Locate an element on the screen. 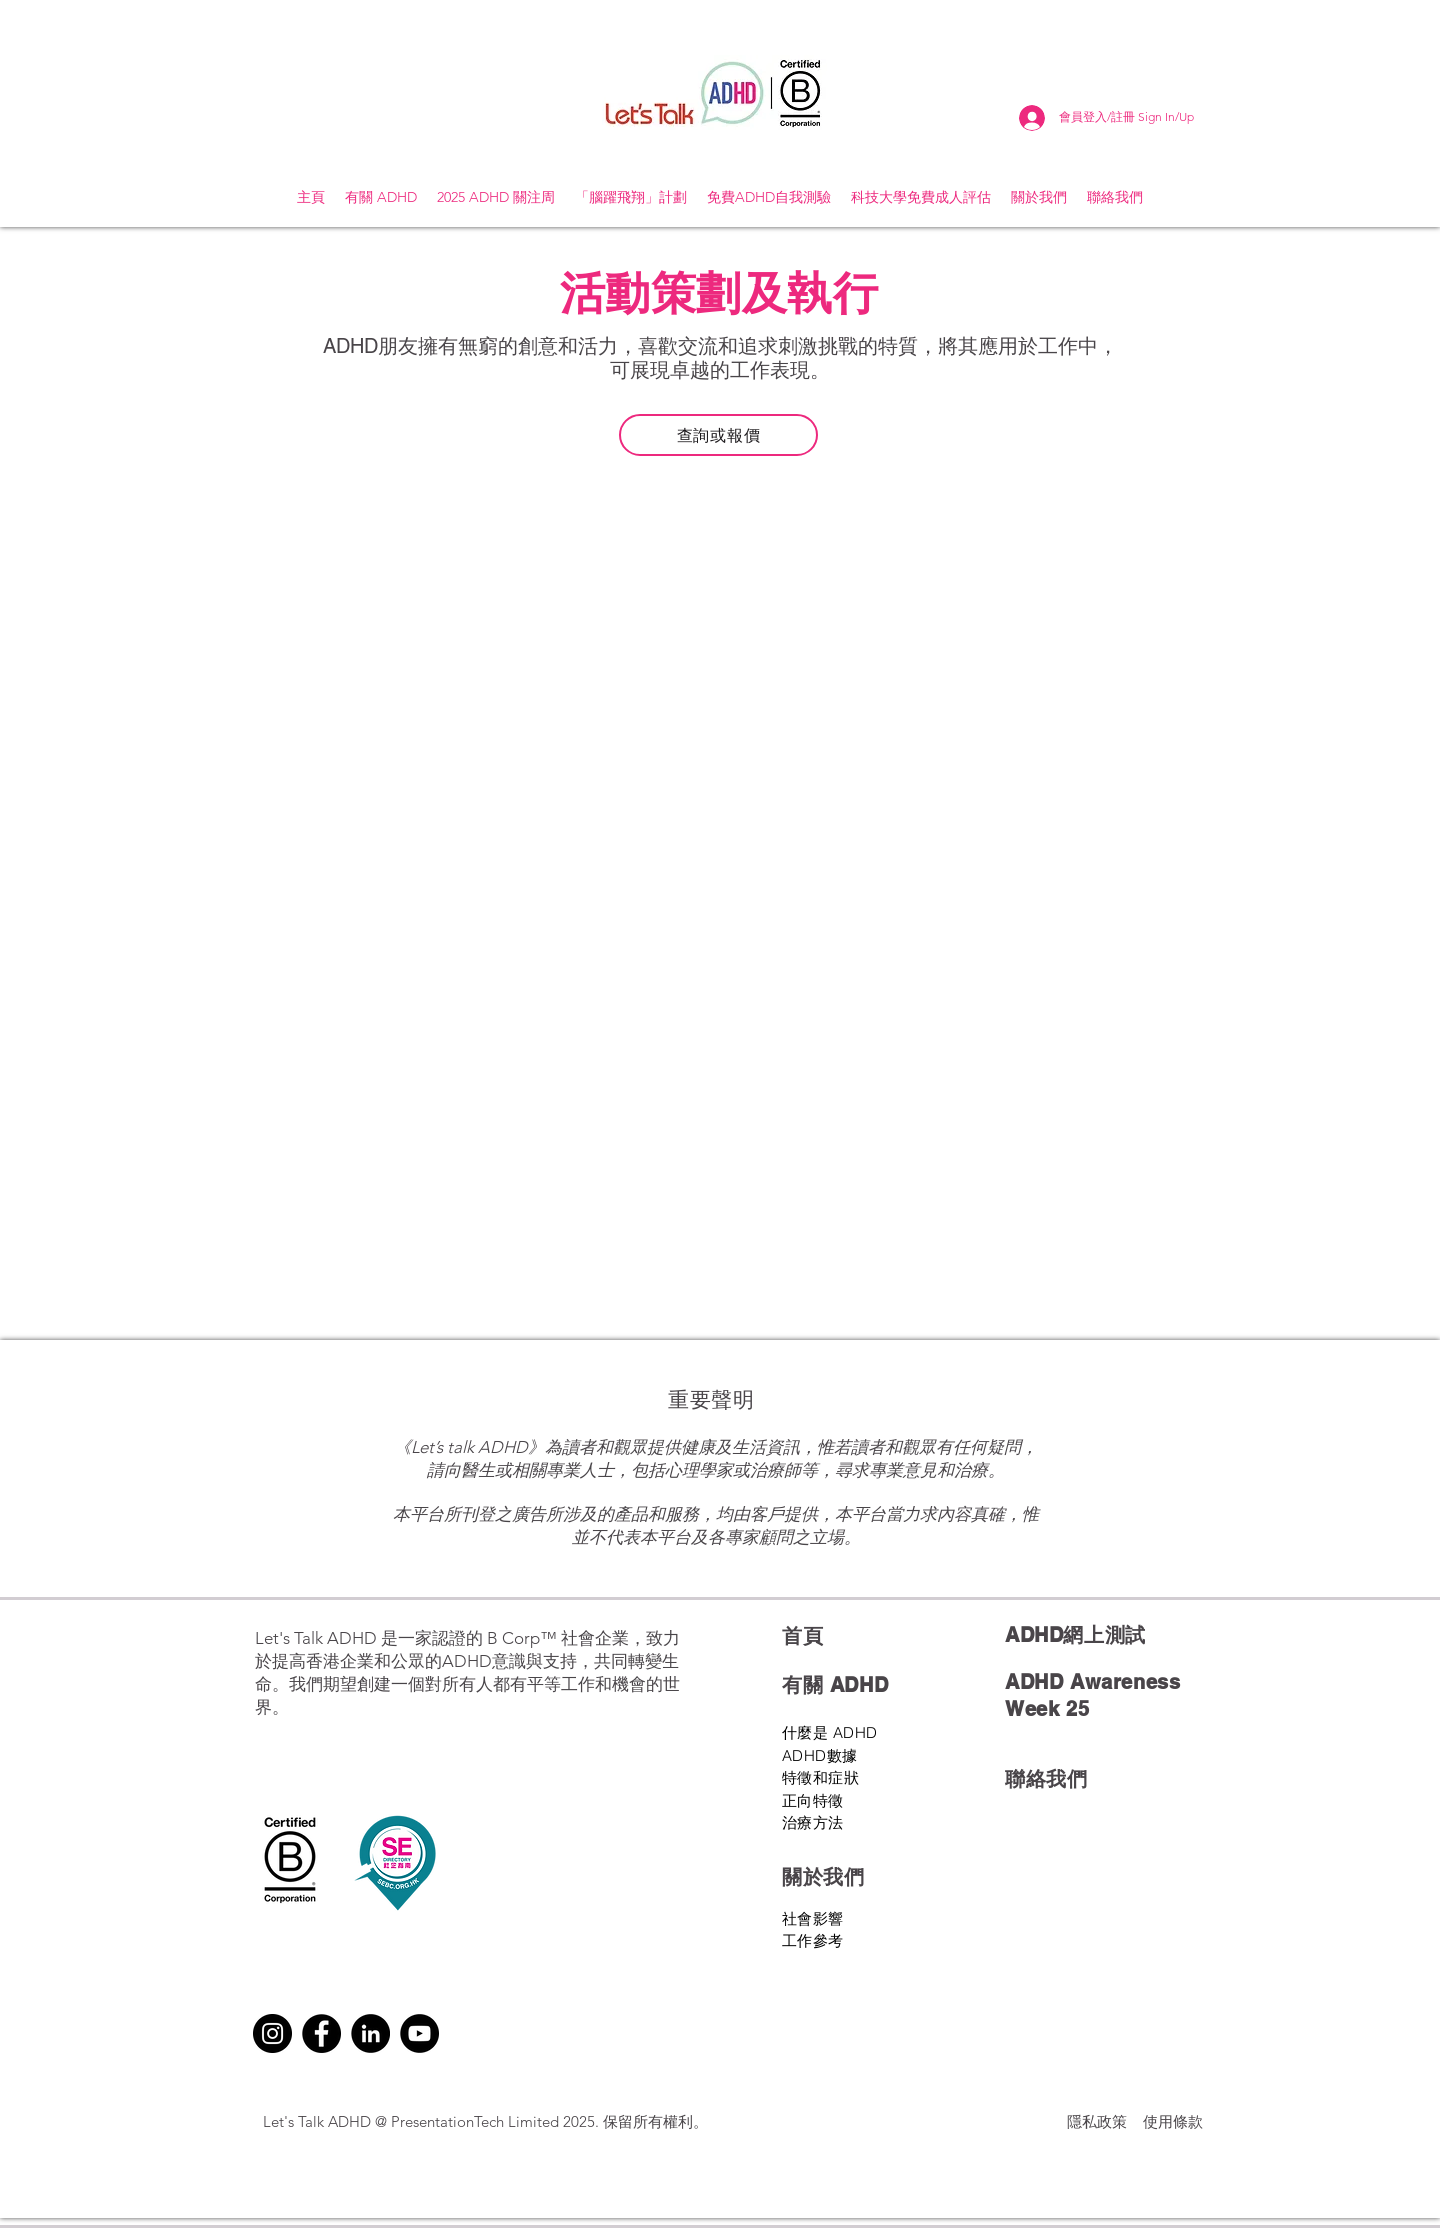  [Instagram] is located at coordinates (272, 2033).